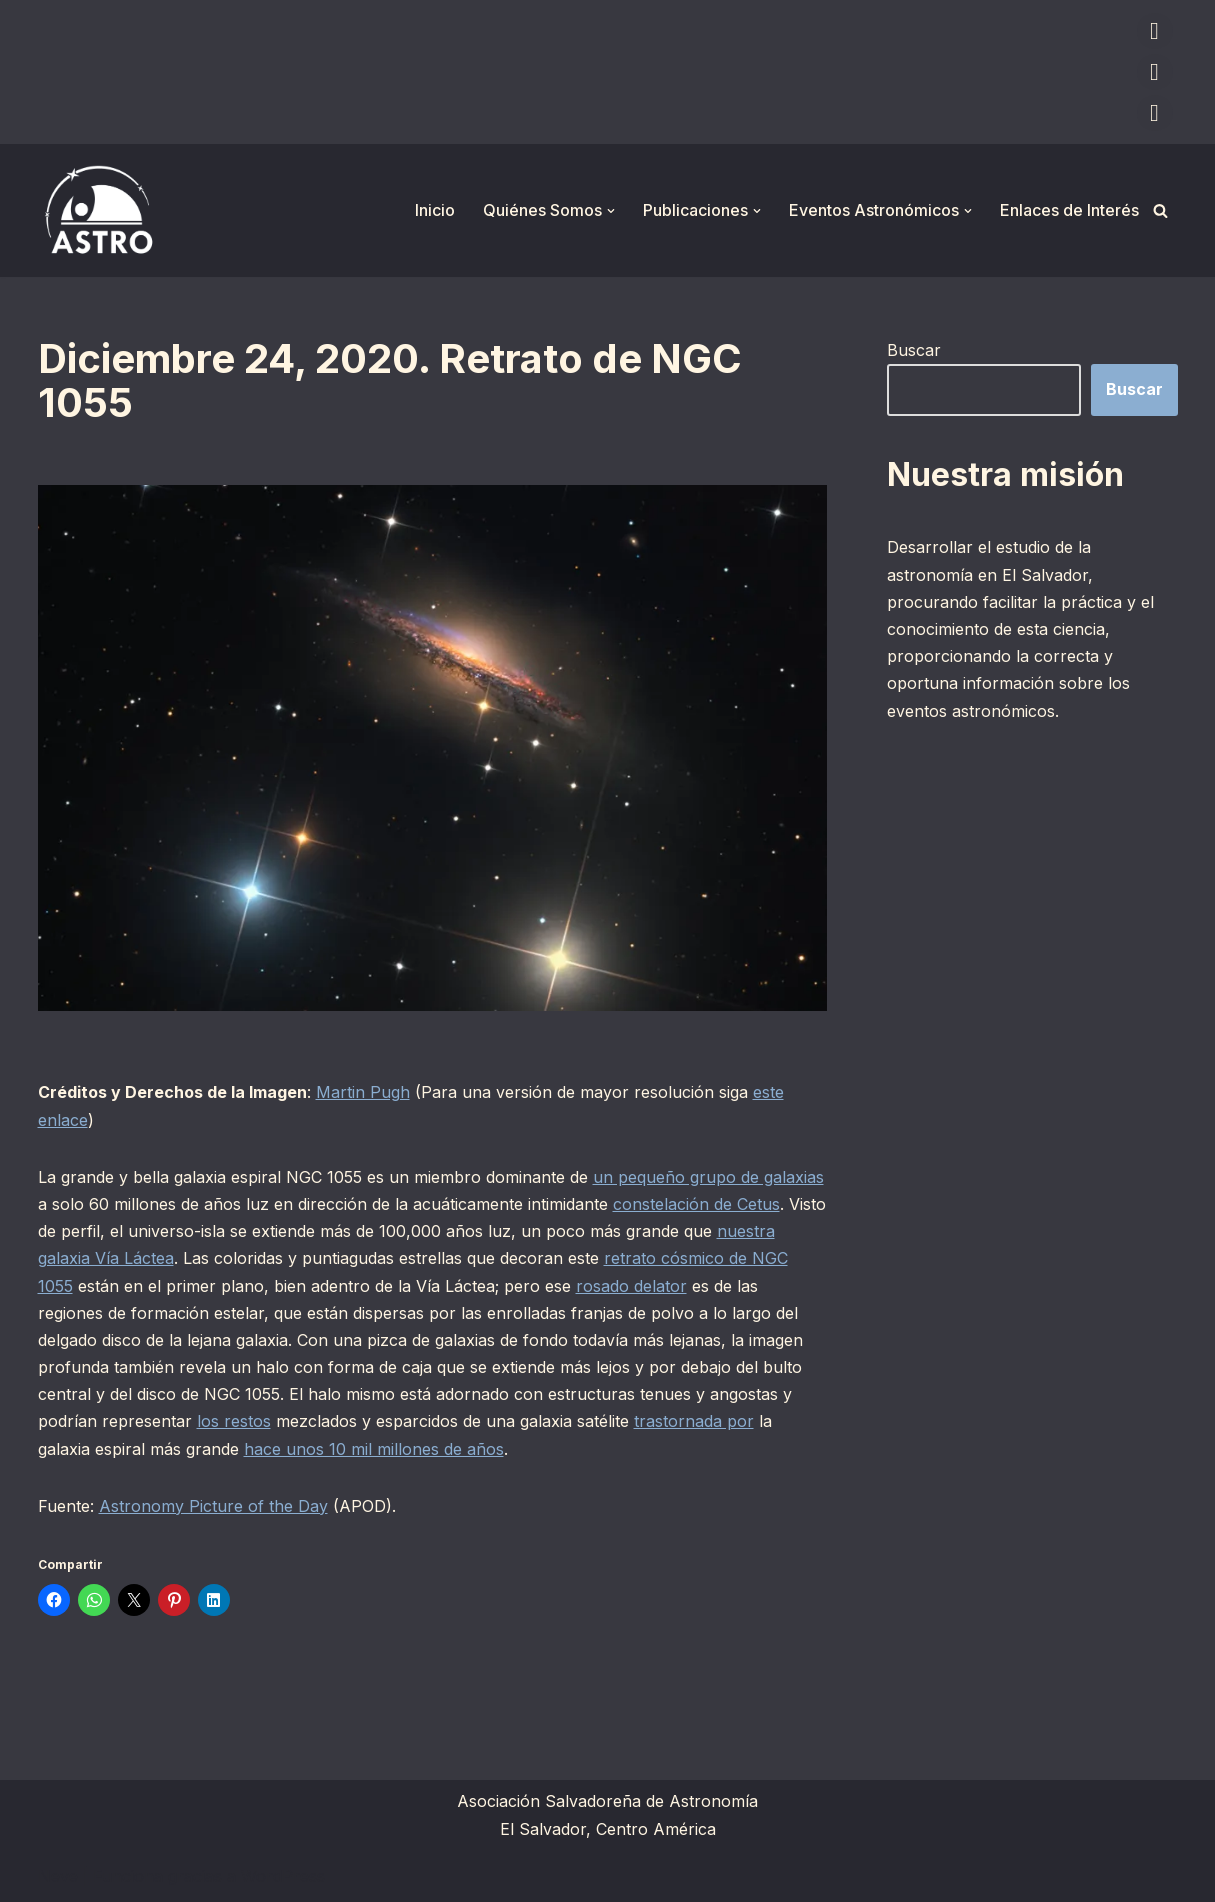  Describe the element at coordinates (363, 1092) in the screenshot. I see `Martin Pugh` at that location.